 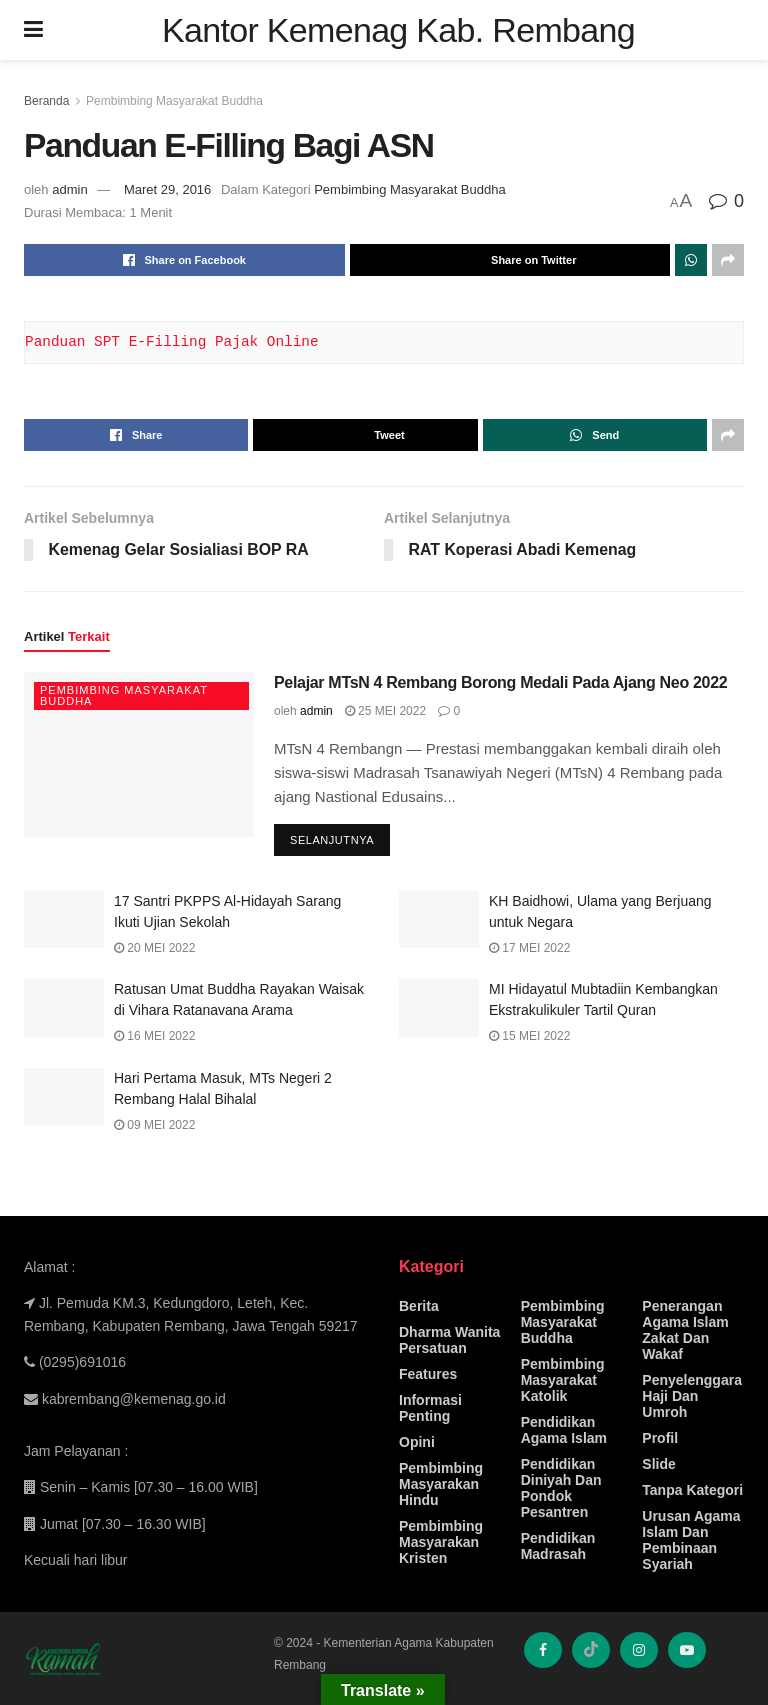 What do you see at coordinates (529, 948) in the screenshot?
I see `17 Mei 2022` at bounding box center [529, 948].